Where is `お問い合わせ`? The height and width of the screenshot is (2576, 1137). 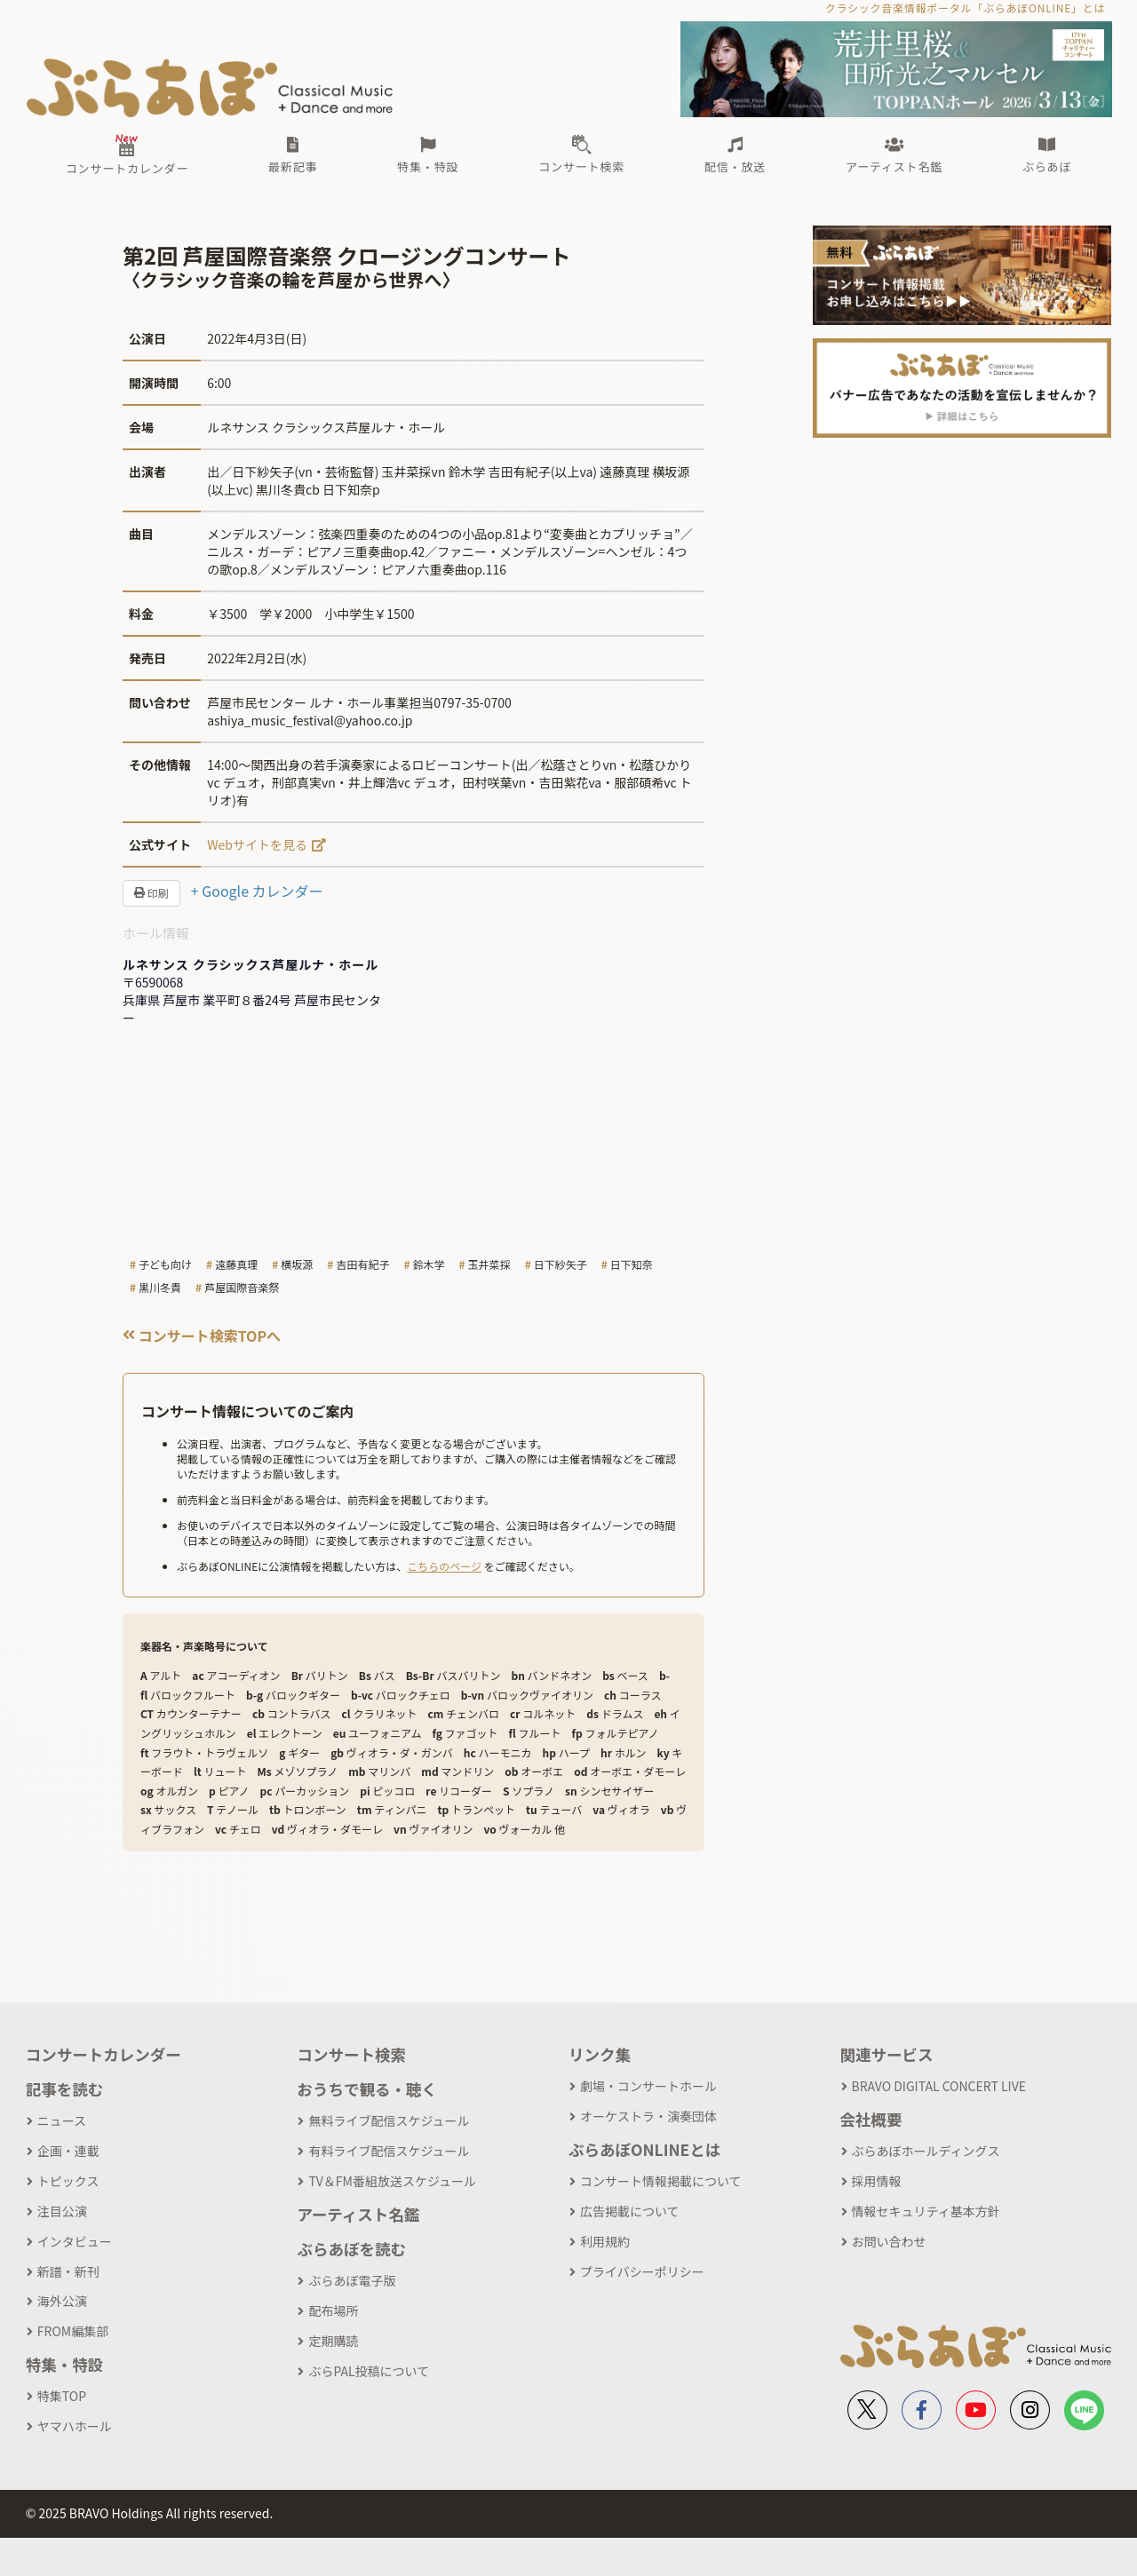 お問い合わせ is located at coordinates (889, 2241).